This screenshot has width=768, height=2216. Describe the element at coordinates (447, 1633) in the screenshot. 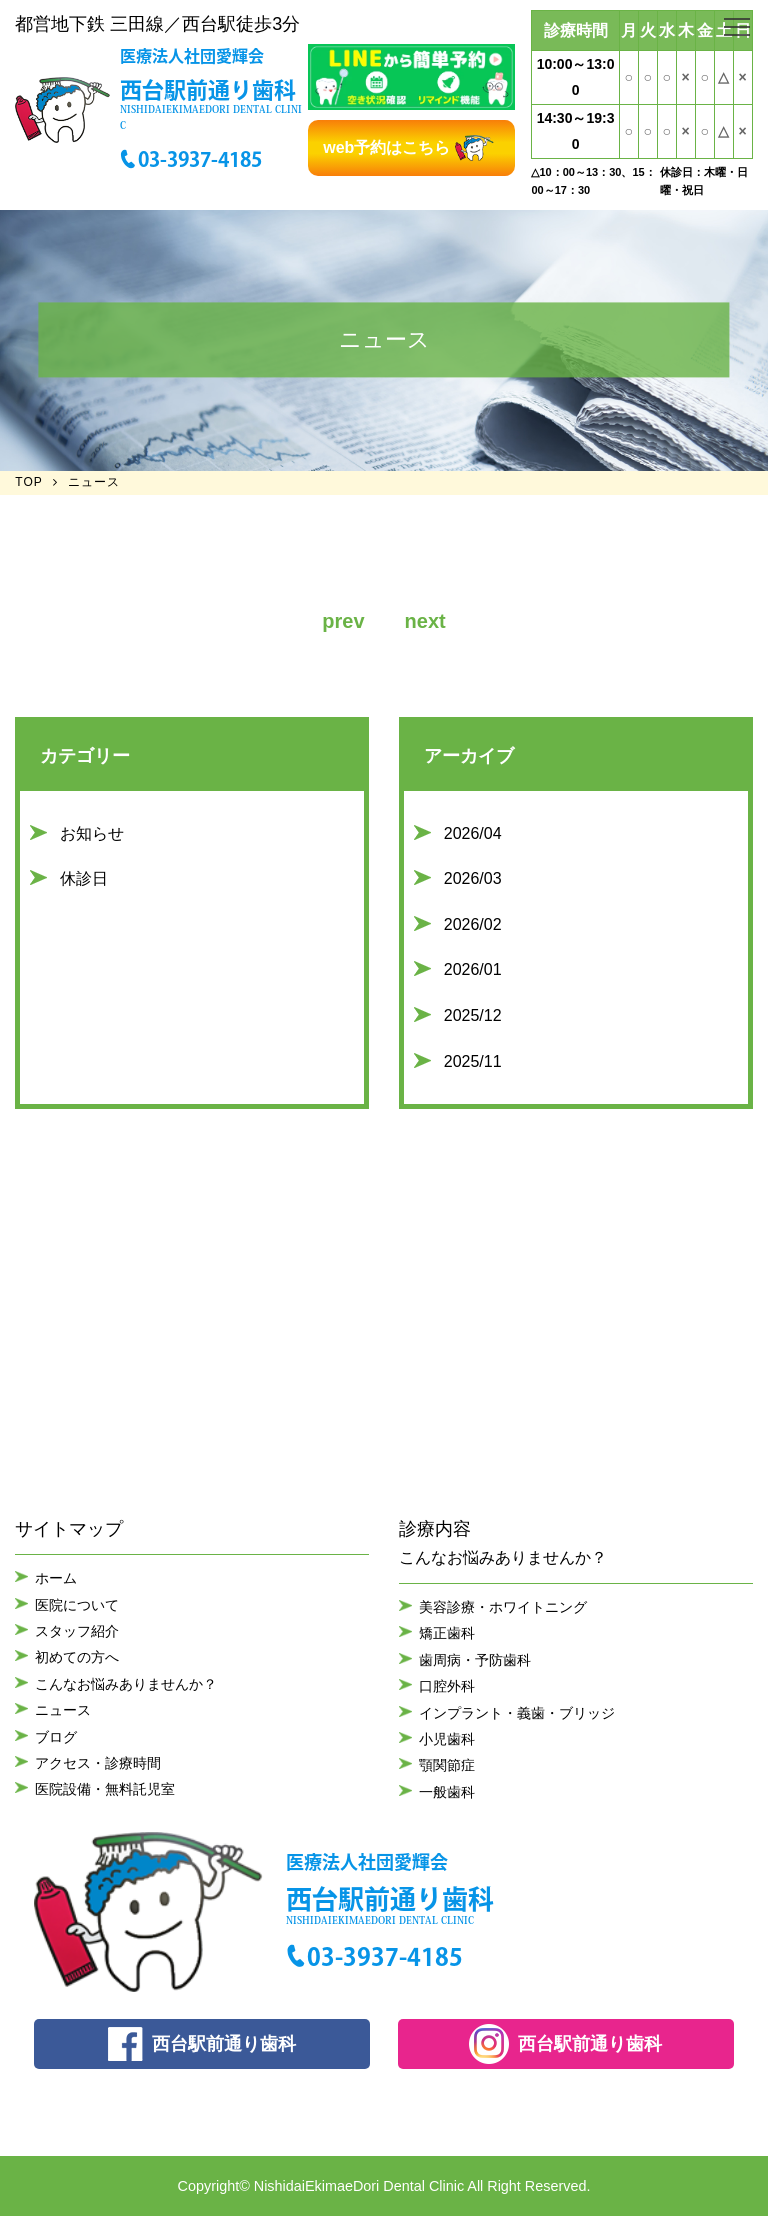

I see `矯正歯科` at that location.